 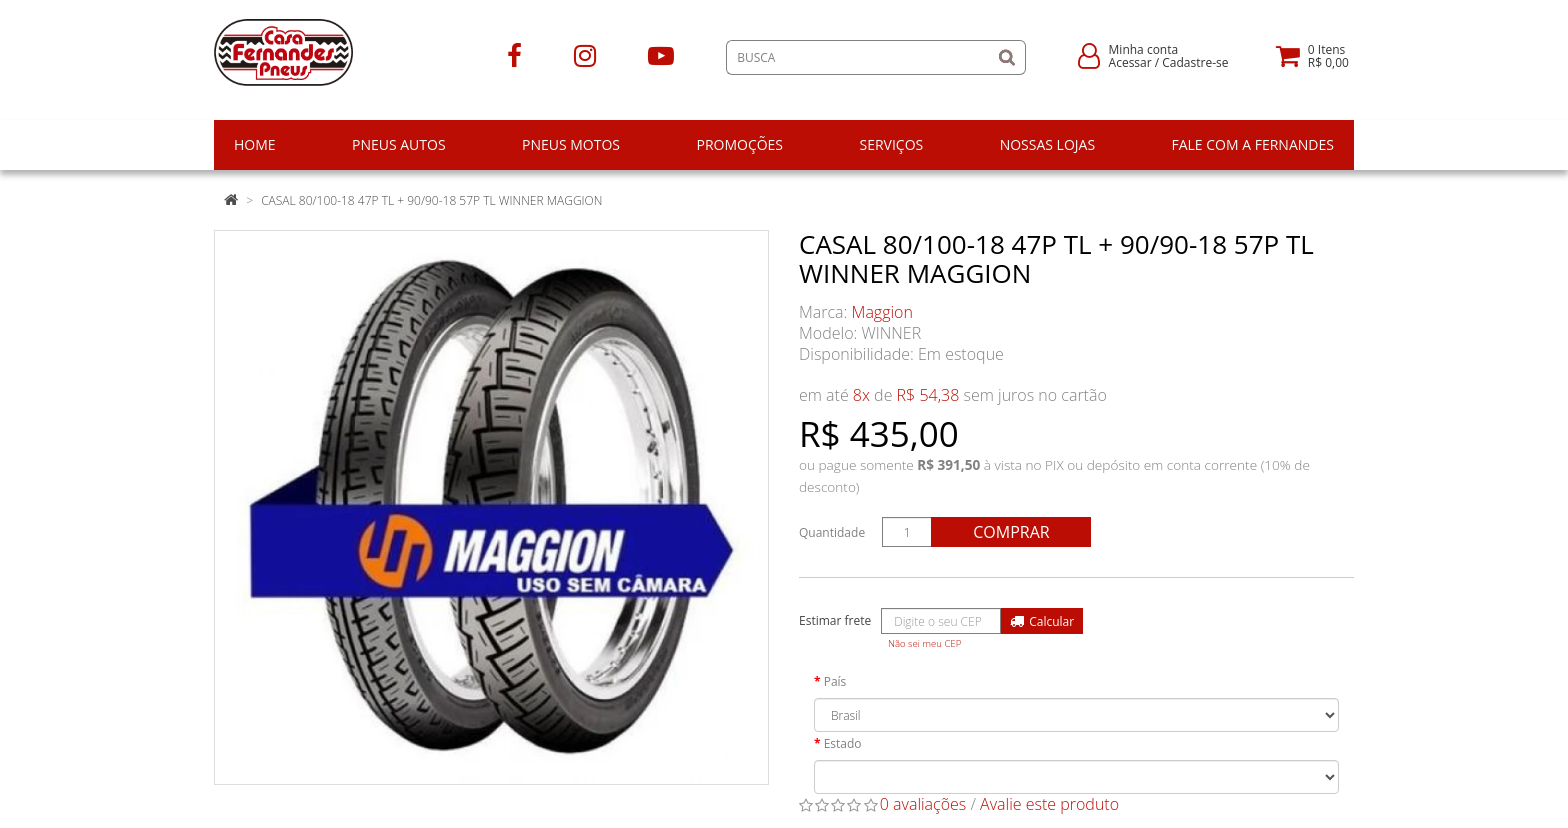 What do you see at coordinates (1049, 804) in the screenshot?
I see `Avalie este produto` at bounding box center [1049, 804].